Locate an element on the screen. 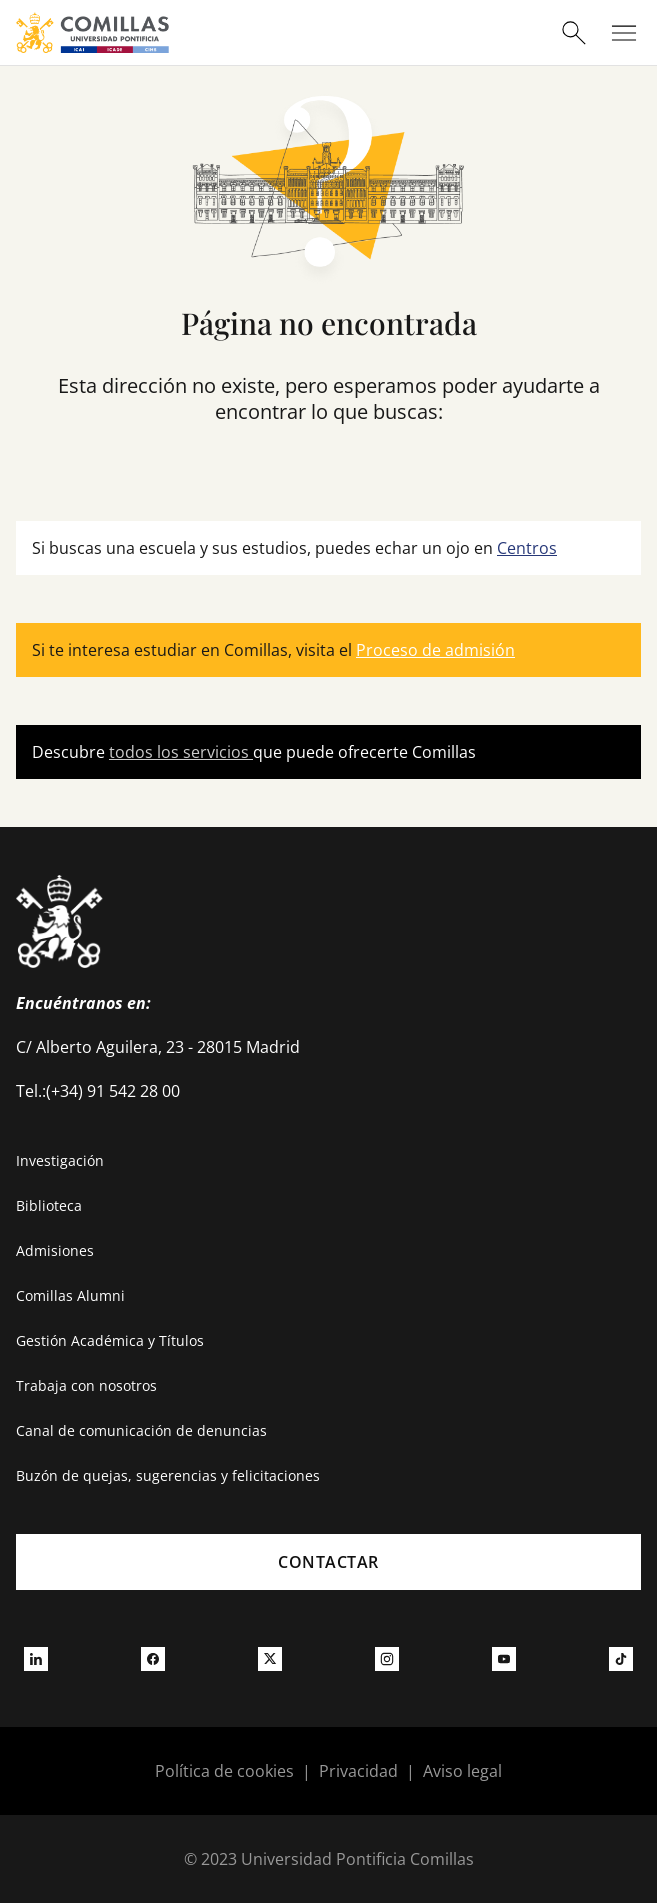 The image size is (657, 1903). Biblioteca is located at coordinates (49, 1205).